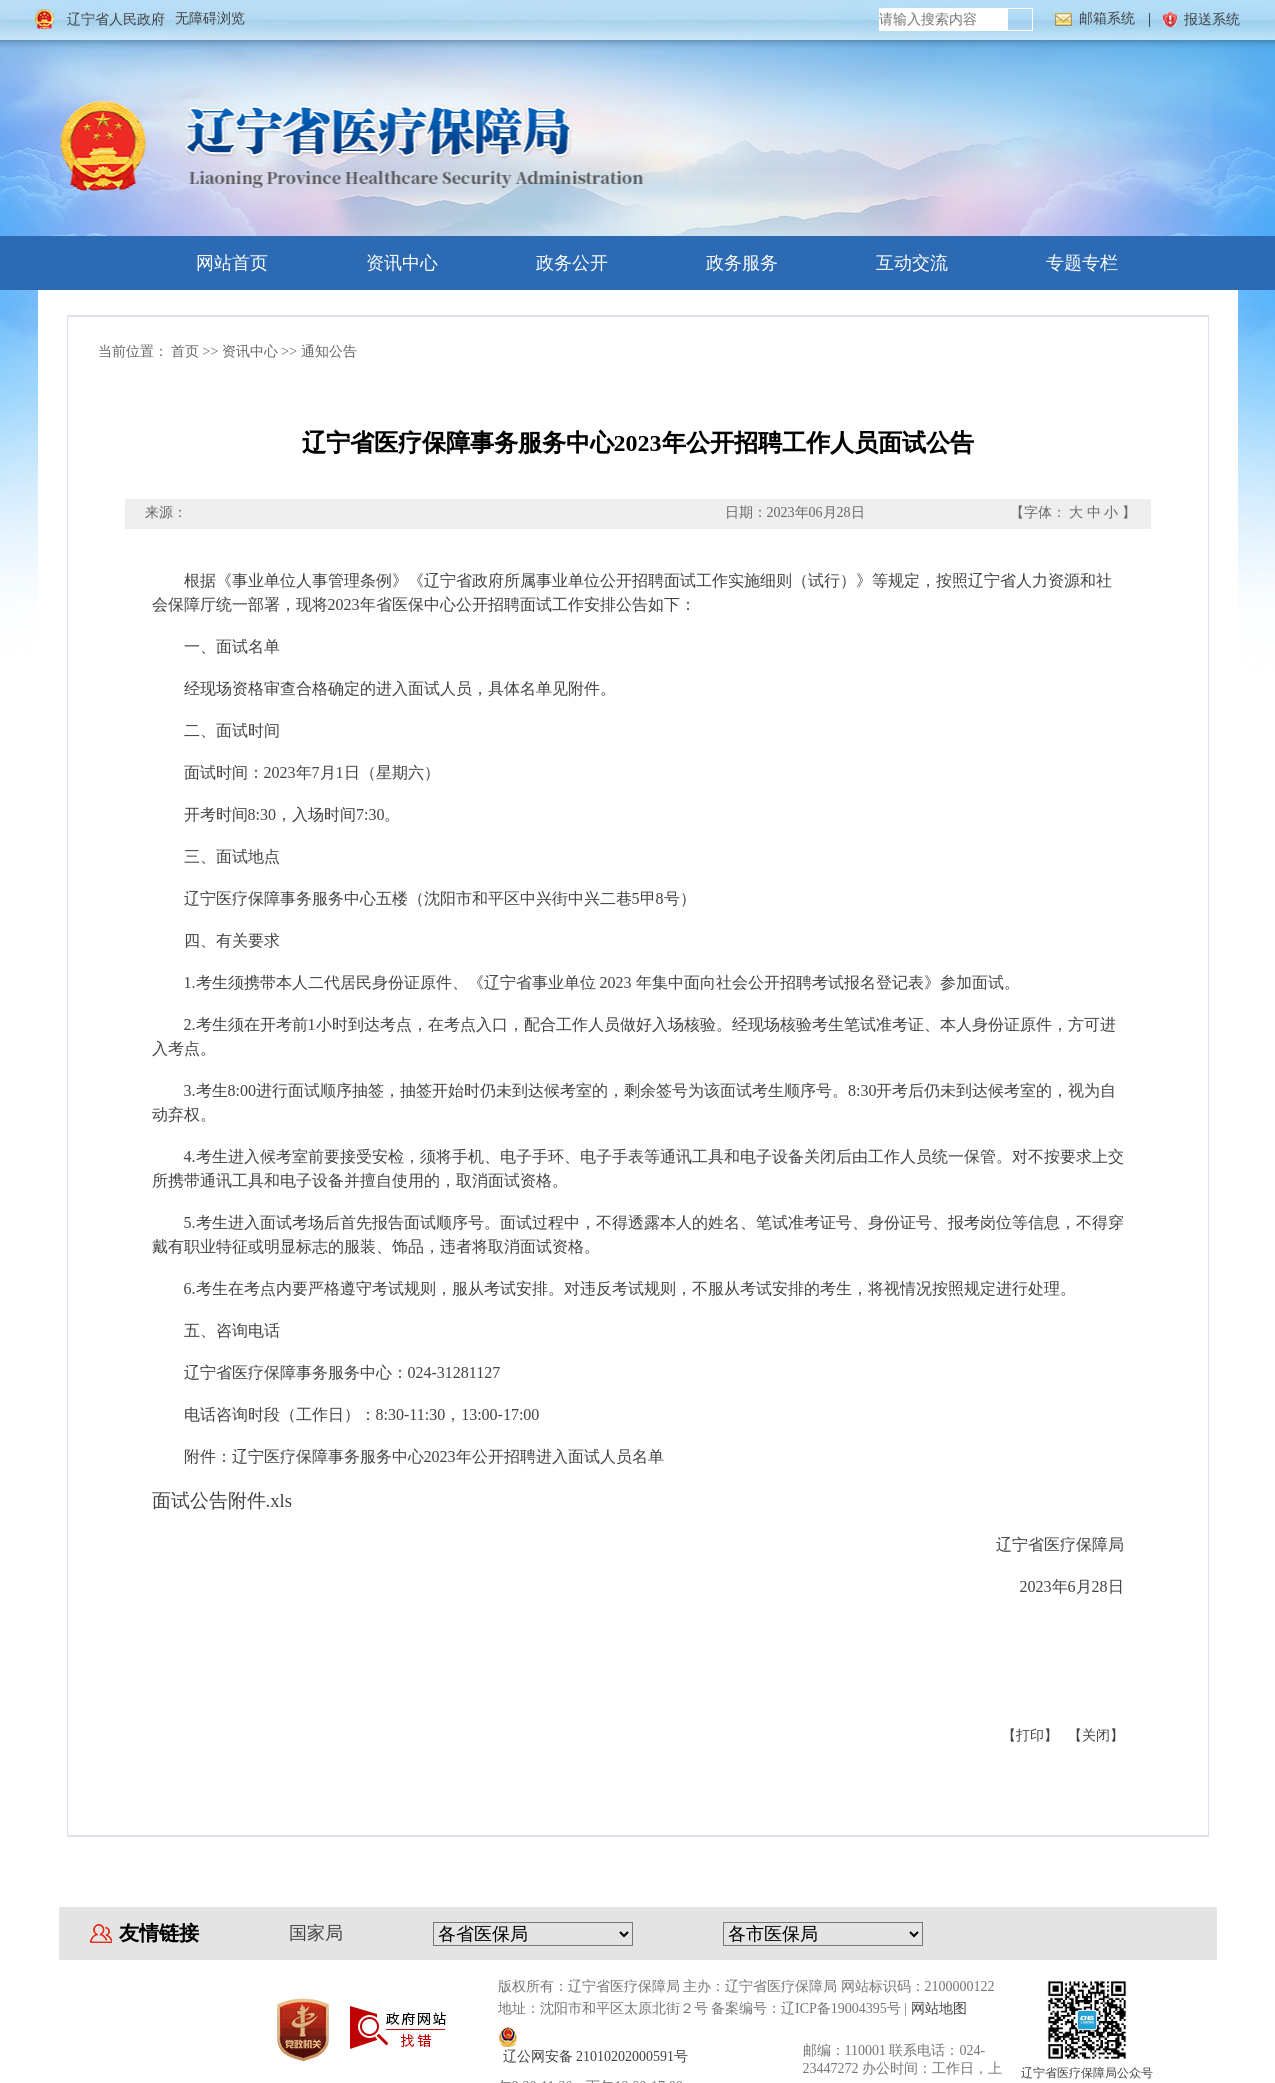  I want to click on 【打印】, so click(1030, 1735).